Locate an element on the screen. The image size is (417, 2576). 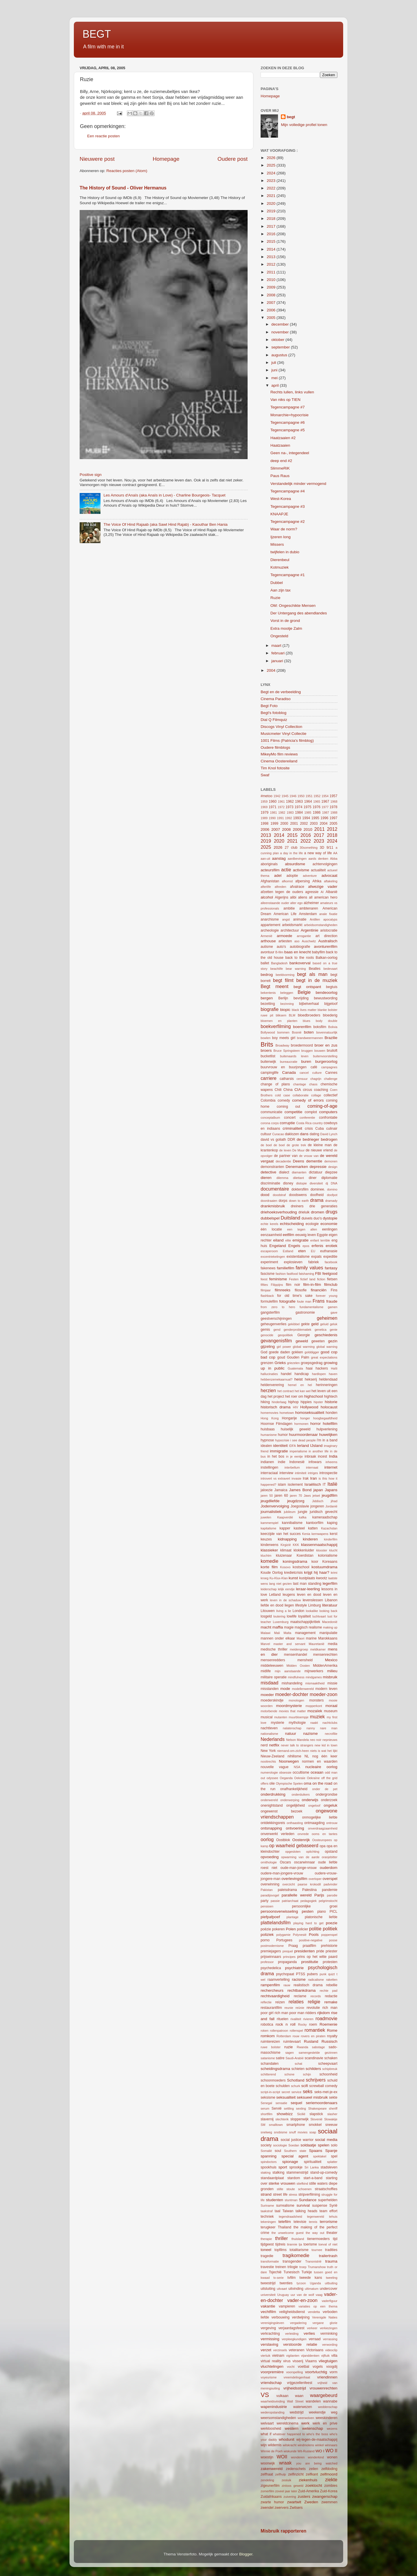
1976 is located at coordinates (316, 807).